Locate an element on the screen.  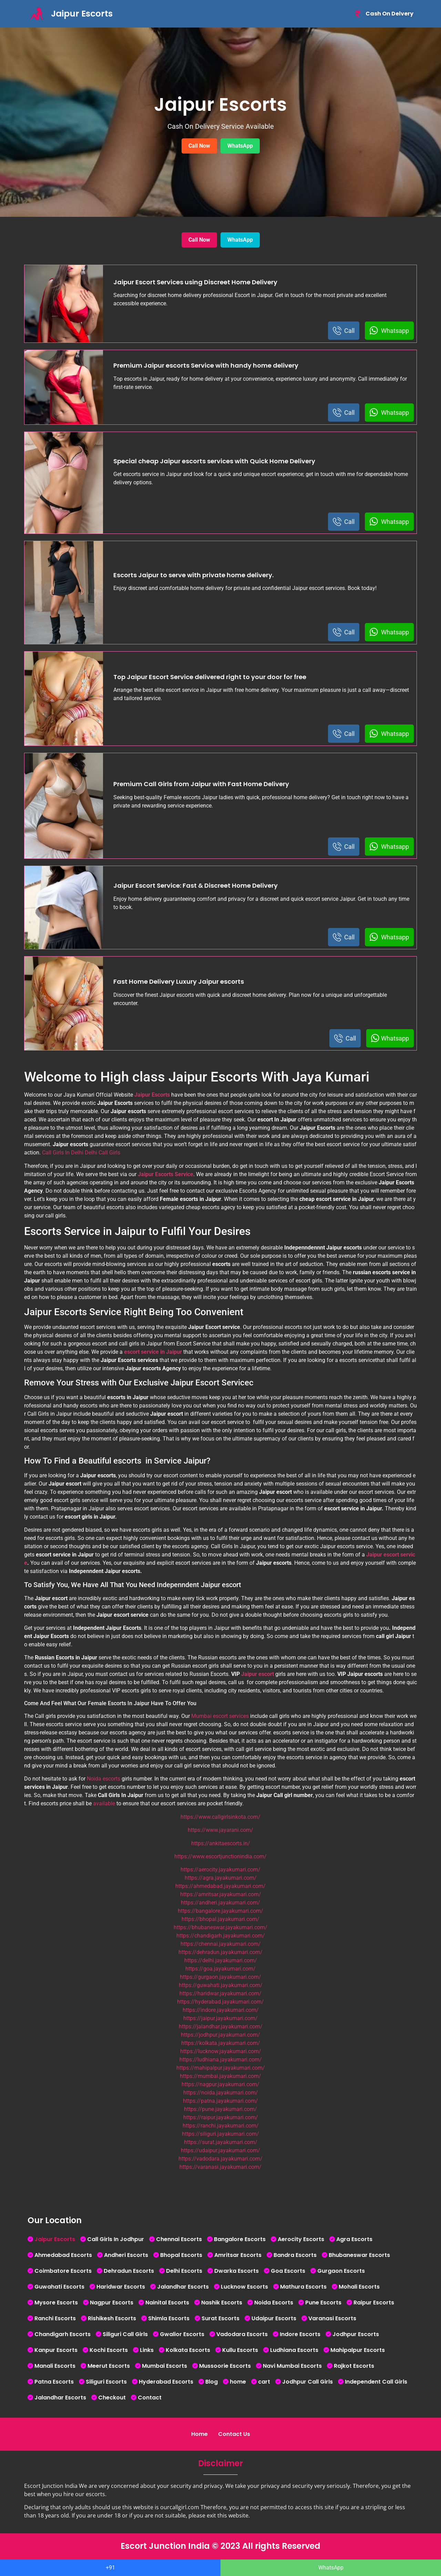
Guwahati Escorts is located at coordinates (59, 2287).